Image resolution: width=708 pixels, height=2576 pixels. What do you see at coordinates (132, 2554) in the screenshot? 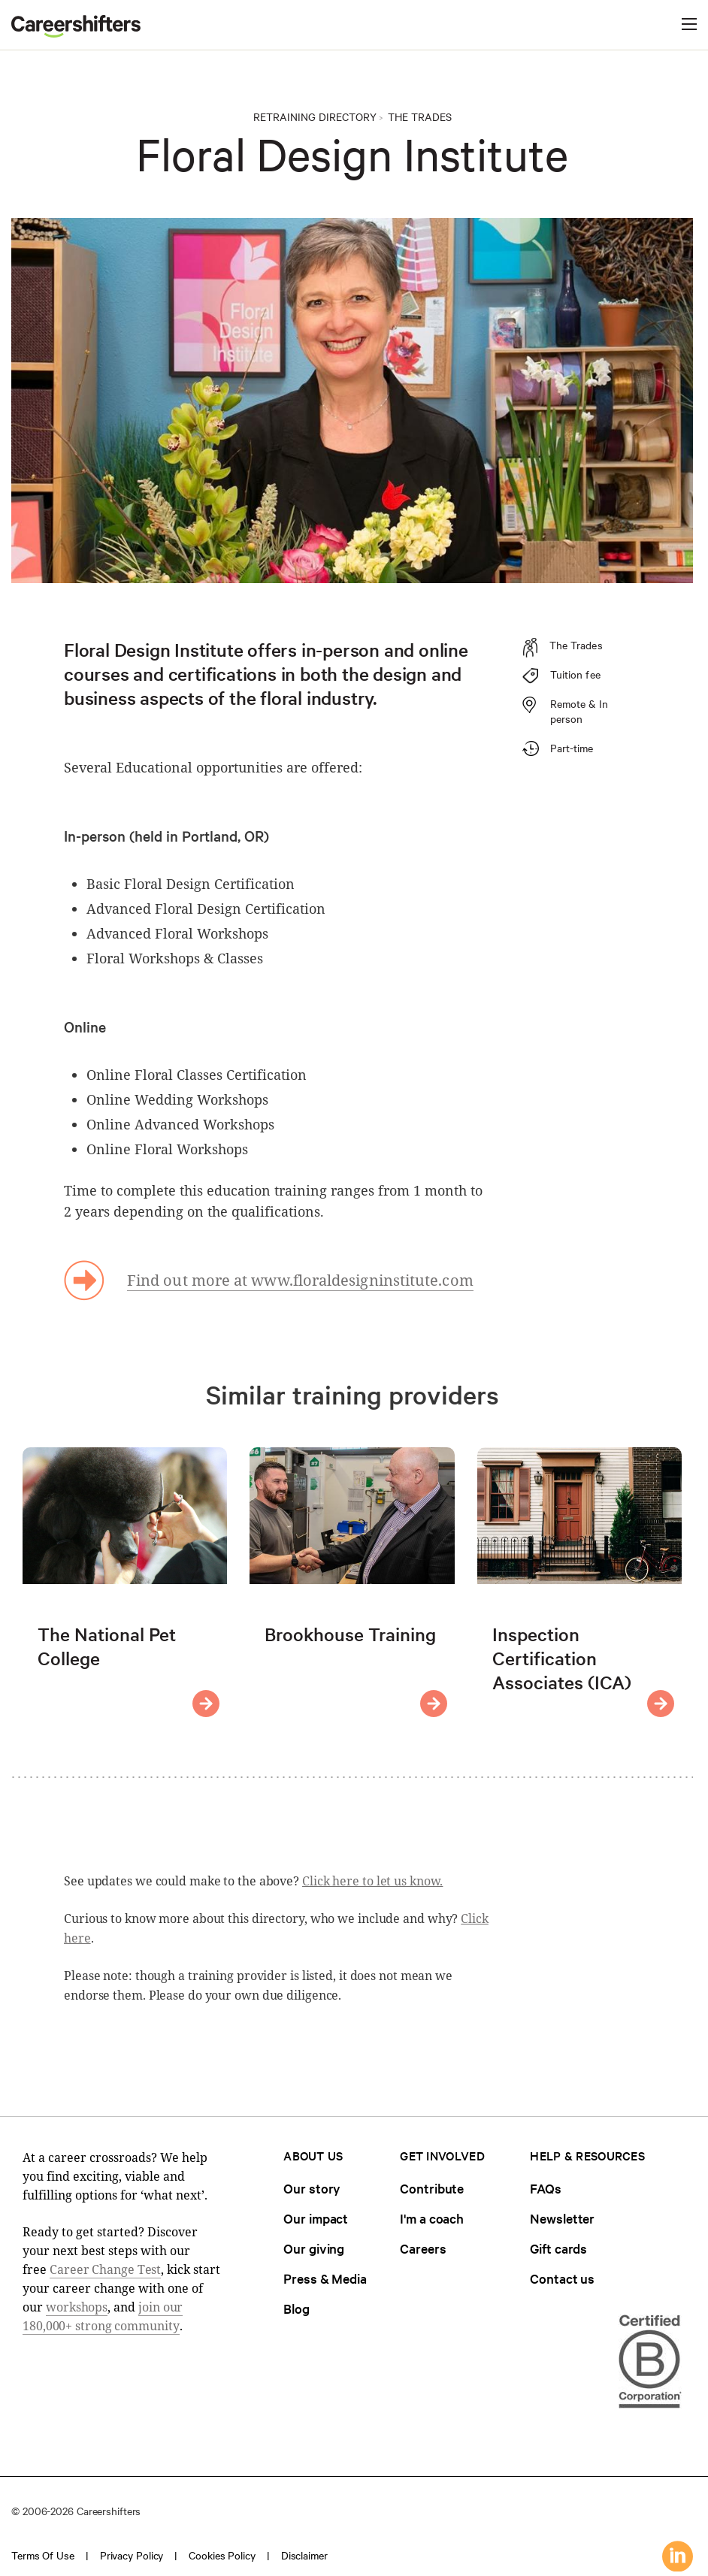
I see `Privacy policy` at bounding box center [132, 2554].